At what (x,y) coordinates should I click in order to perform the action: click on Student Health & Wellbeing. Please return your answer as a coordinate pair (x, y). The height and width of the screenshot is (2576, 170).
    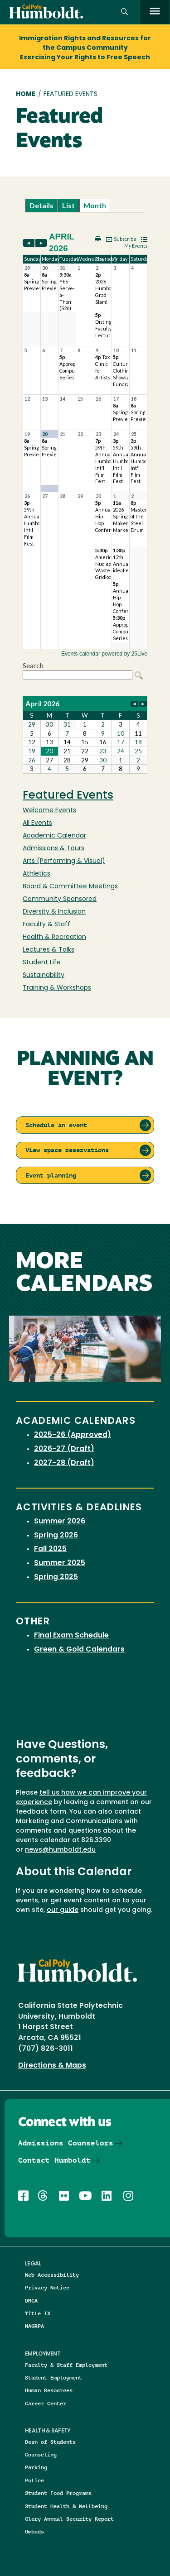
    Looking at the image, I should click on (66, 2506).